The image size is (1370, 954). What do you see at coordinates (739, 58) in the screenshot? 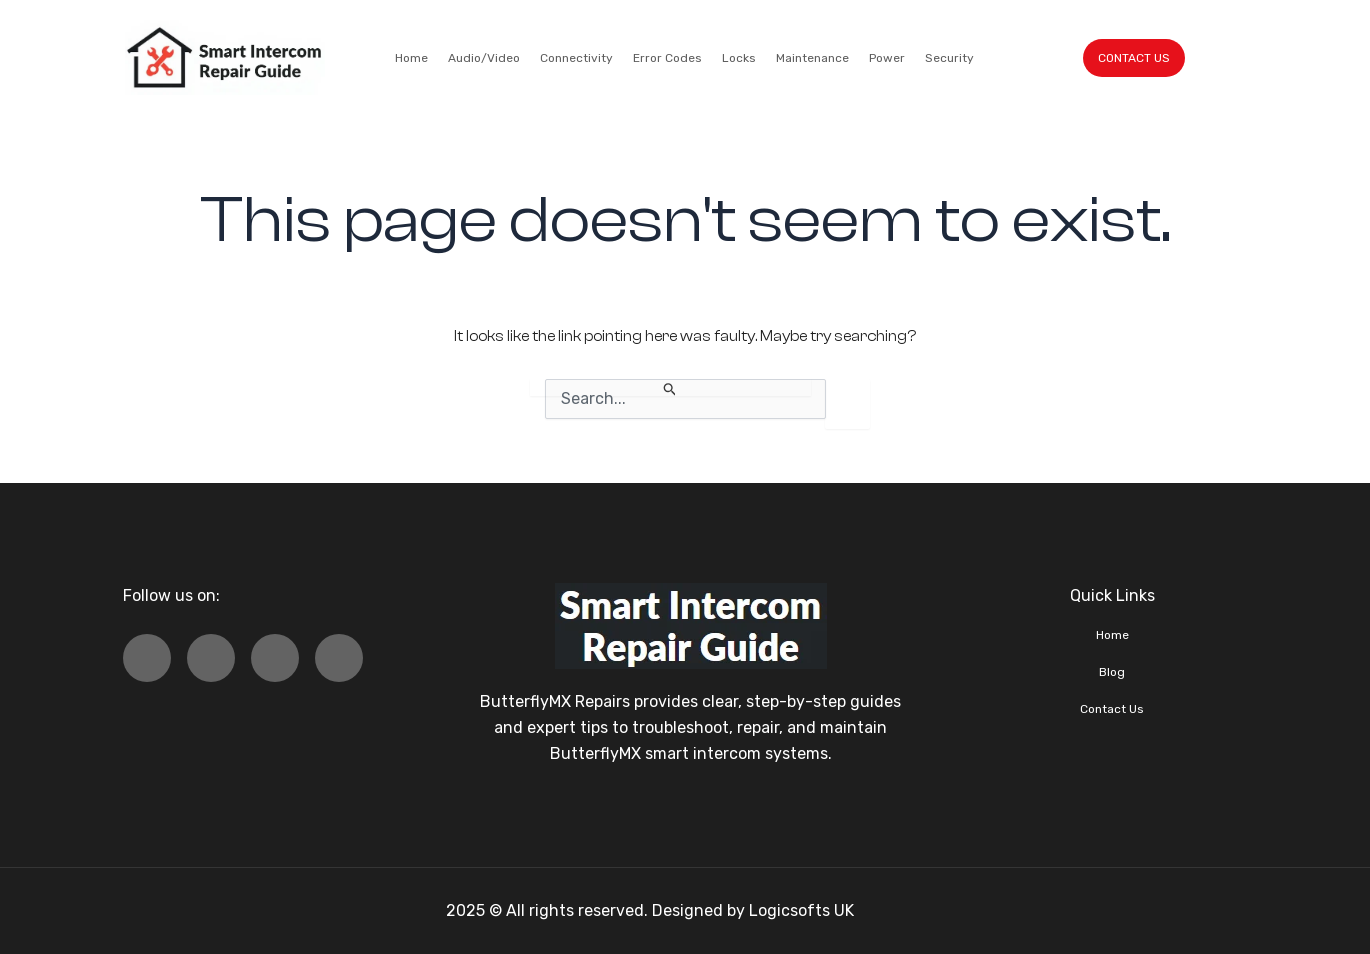
I see `Locks` at bounding box center [739, 58].